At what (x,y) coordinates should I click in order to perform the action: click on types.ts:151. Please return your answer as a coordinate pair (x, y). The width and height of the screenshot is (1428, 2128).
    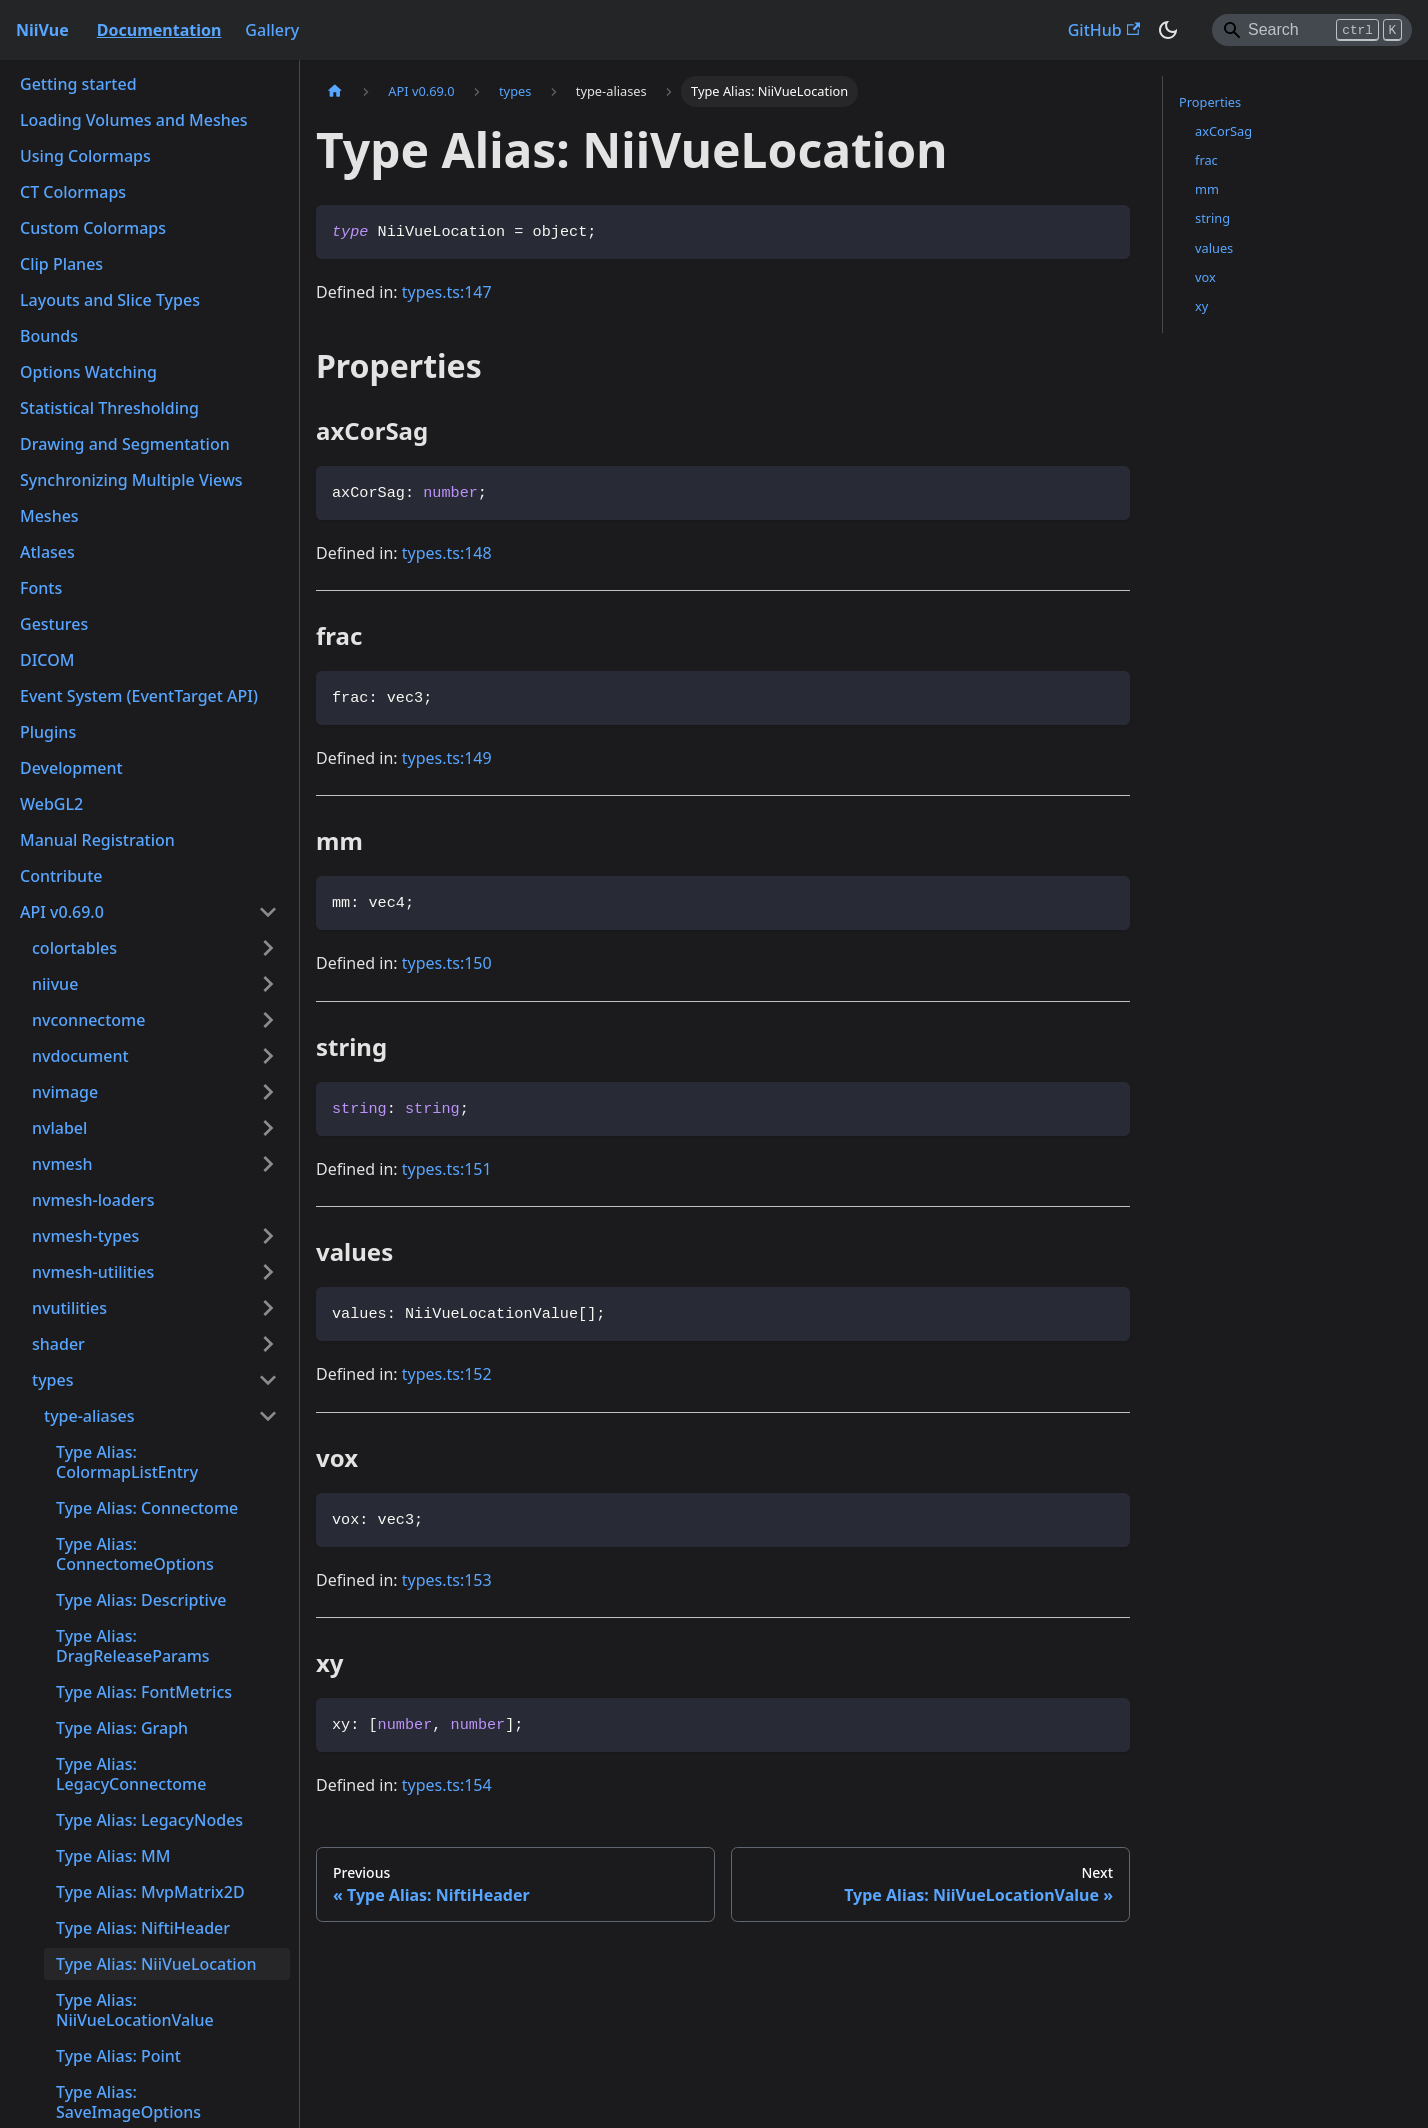
    Looking at the image, I should click on (447, 1169).